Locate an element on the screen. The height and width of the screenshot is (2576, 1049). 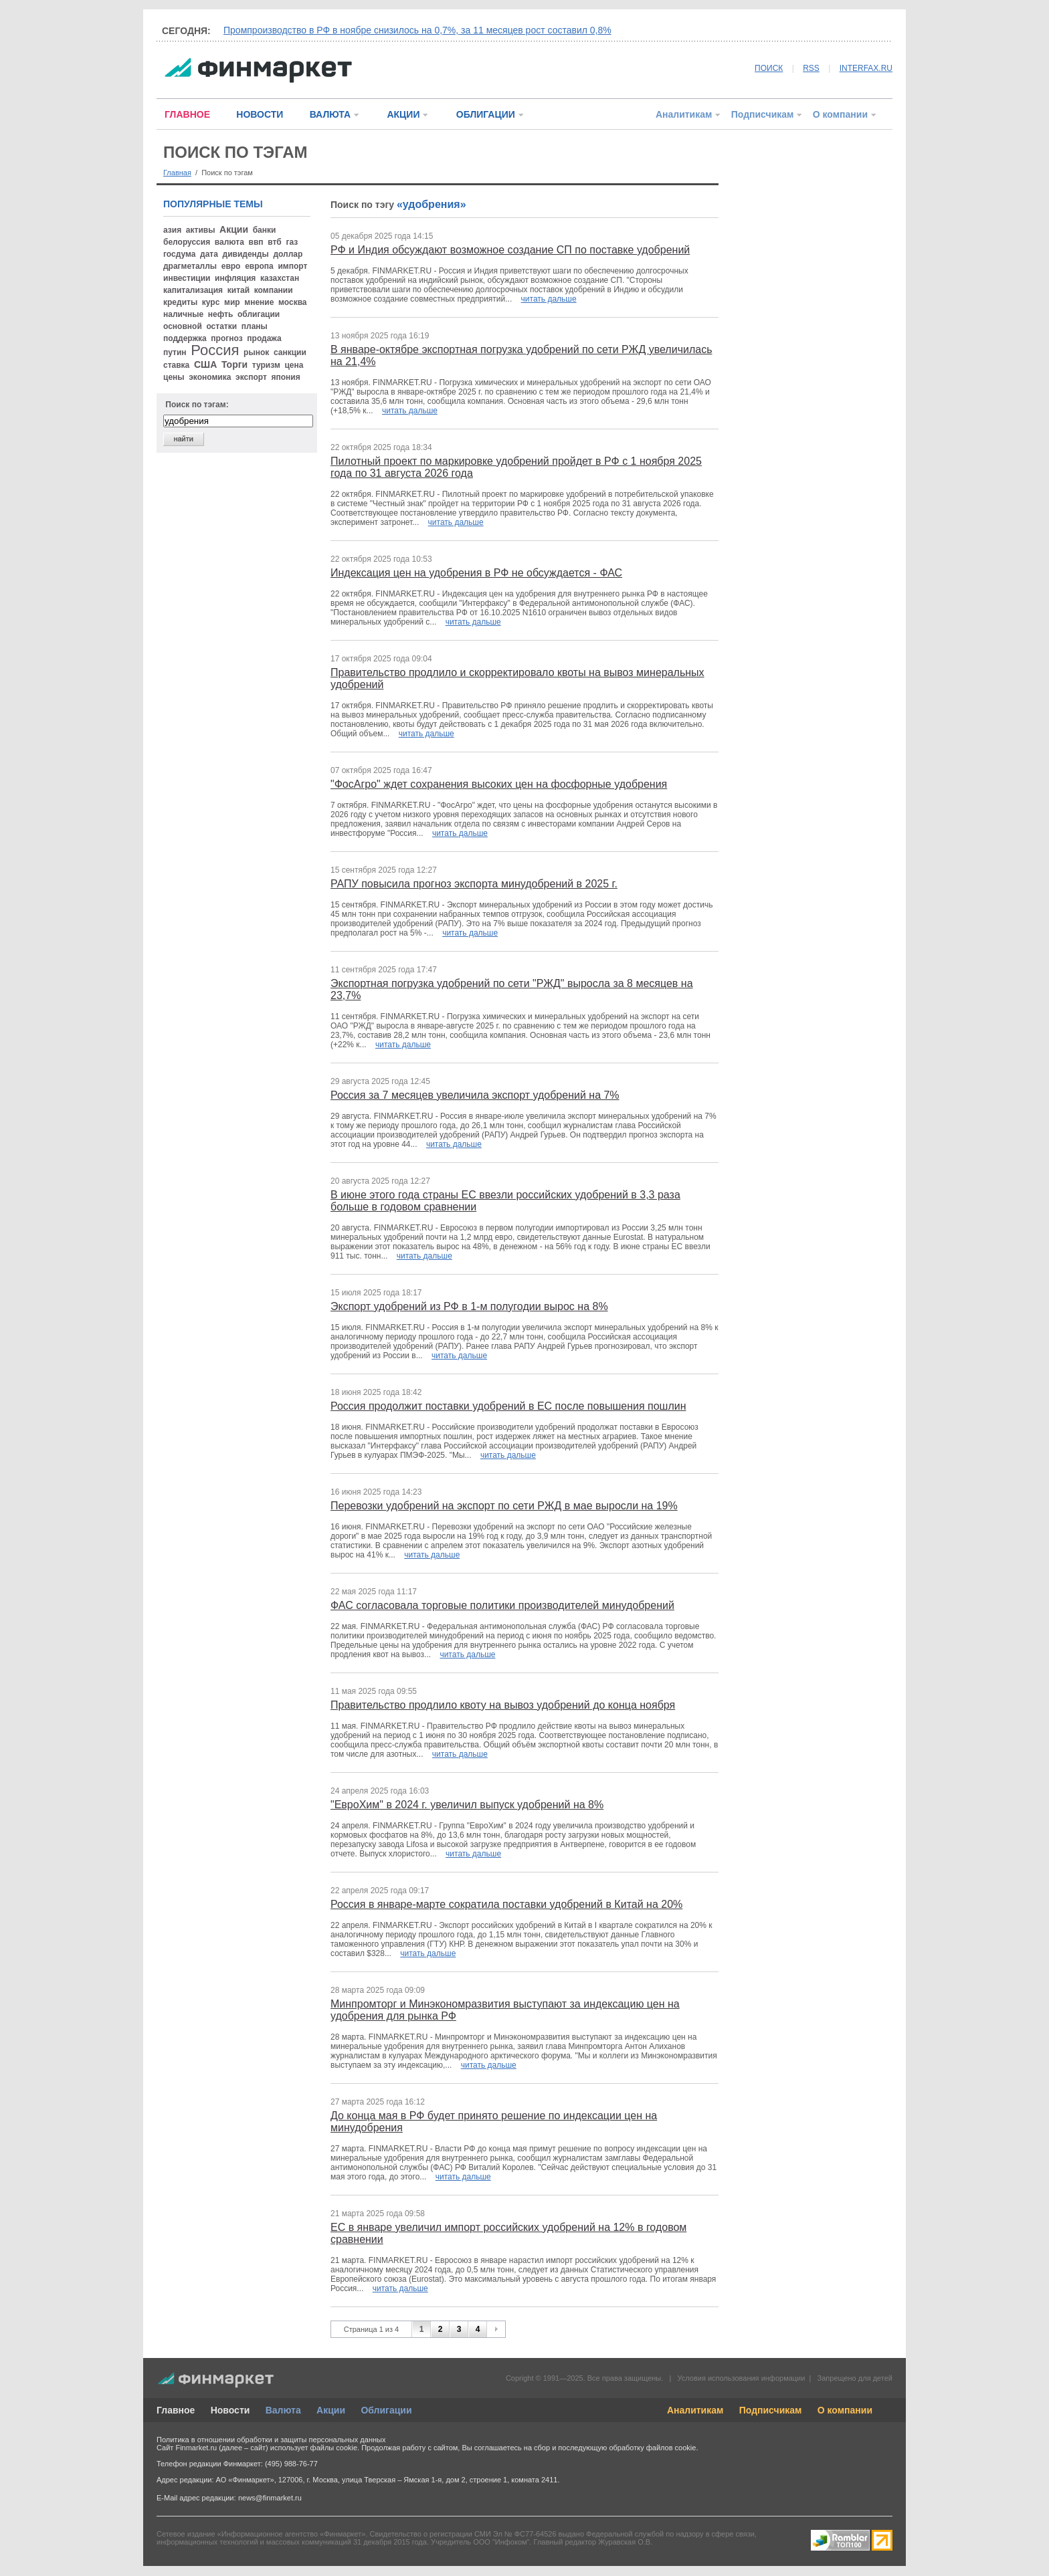
ГЛАВНОЕ is located at coordinates (187, 114).